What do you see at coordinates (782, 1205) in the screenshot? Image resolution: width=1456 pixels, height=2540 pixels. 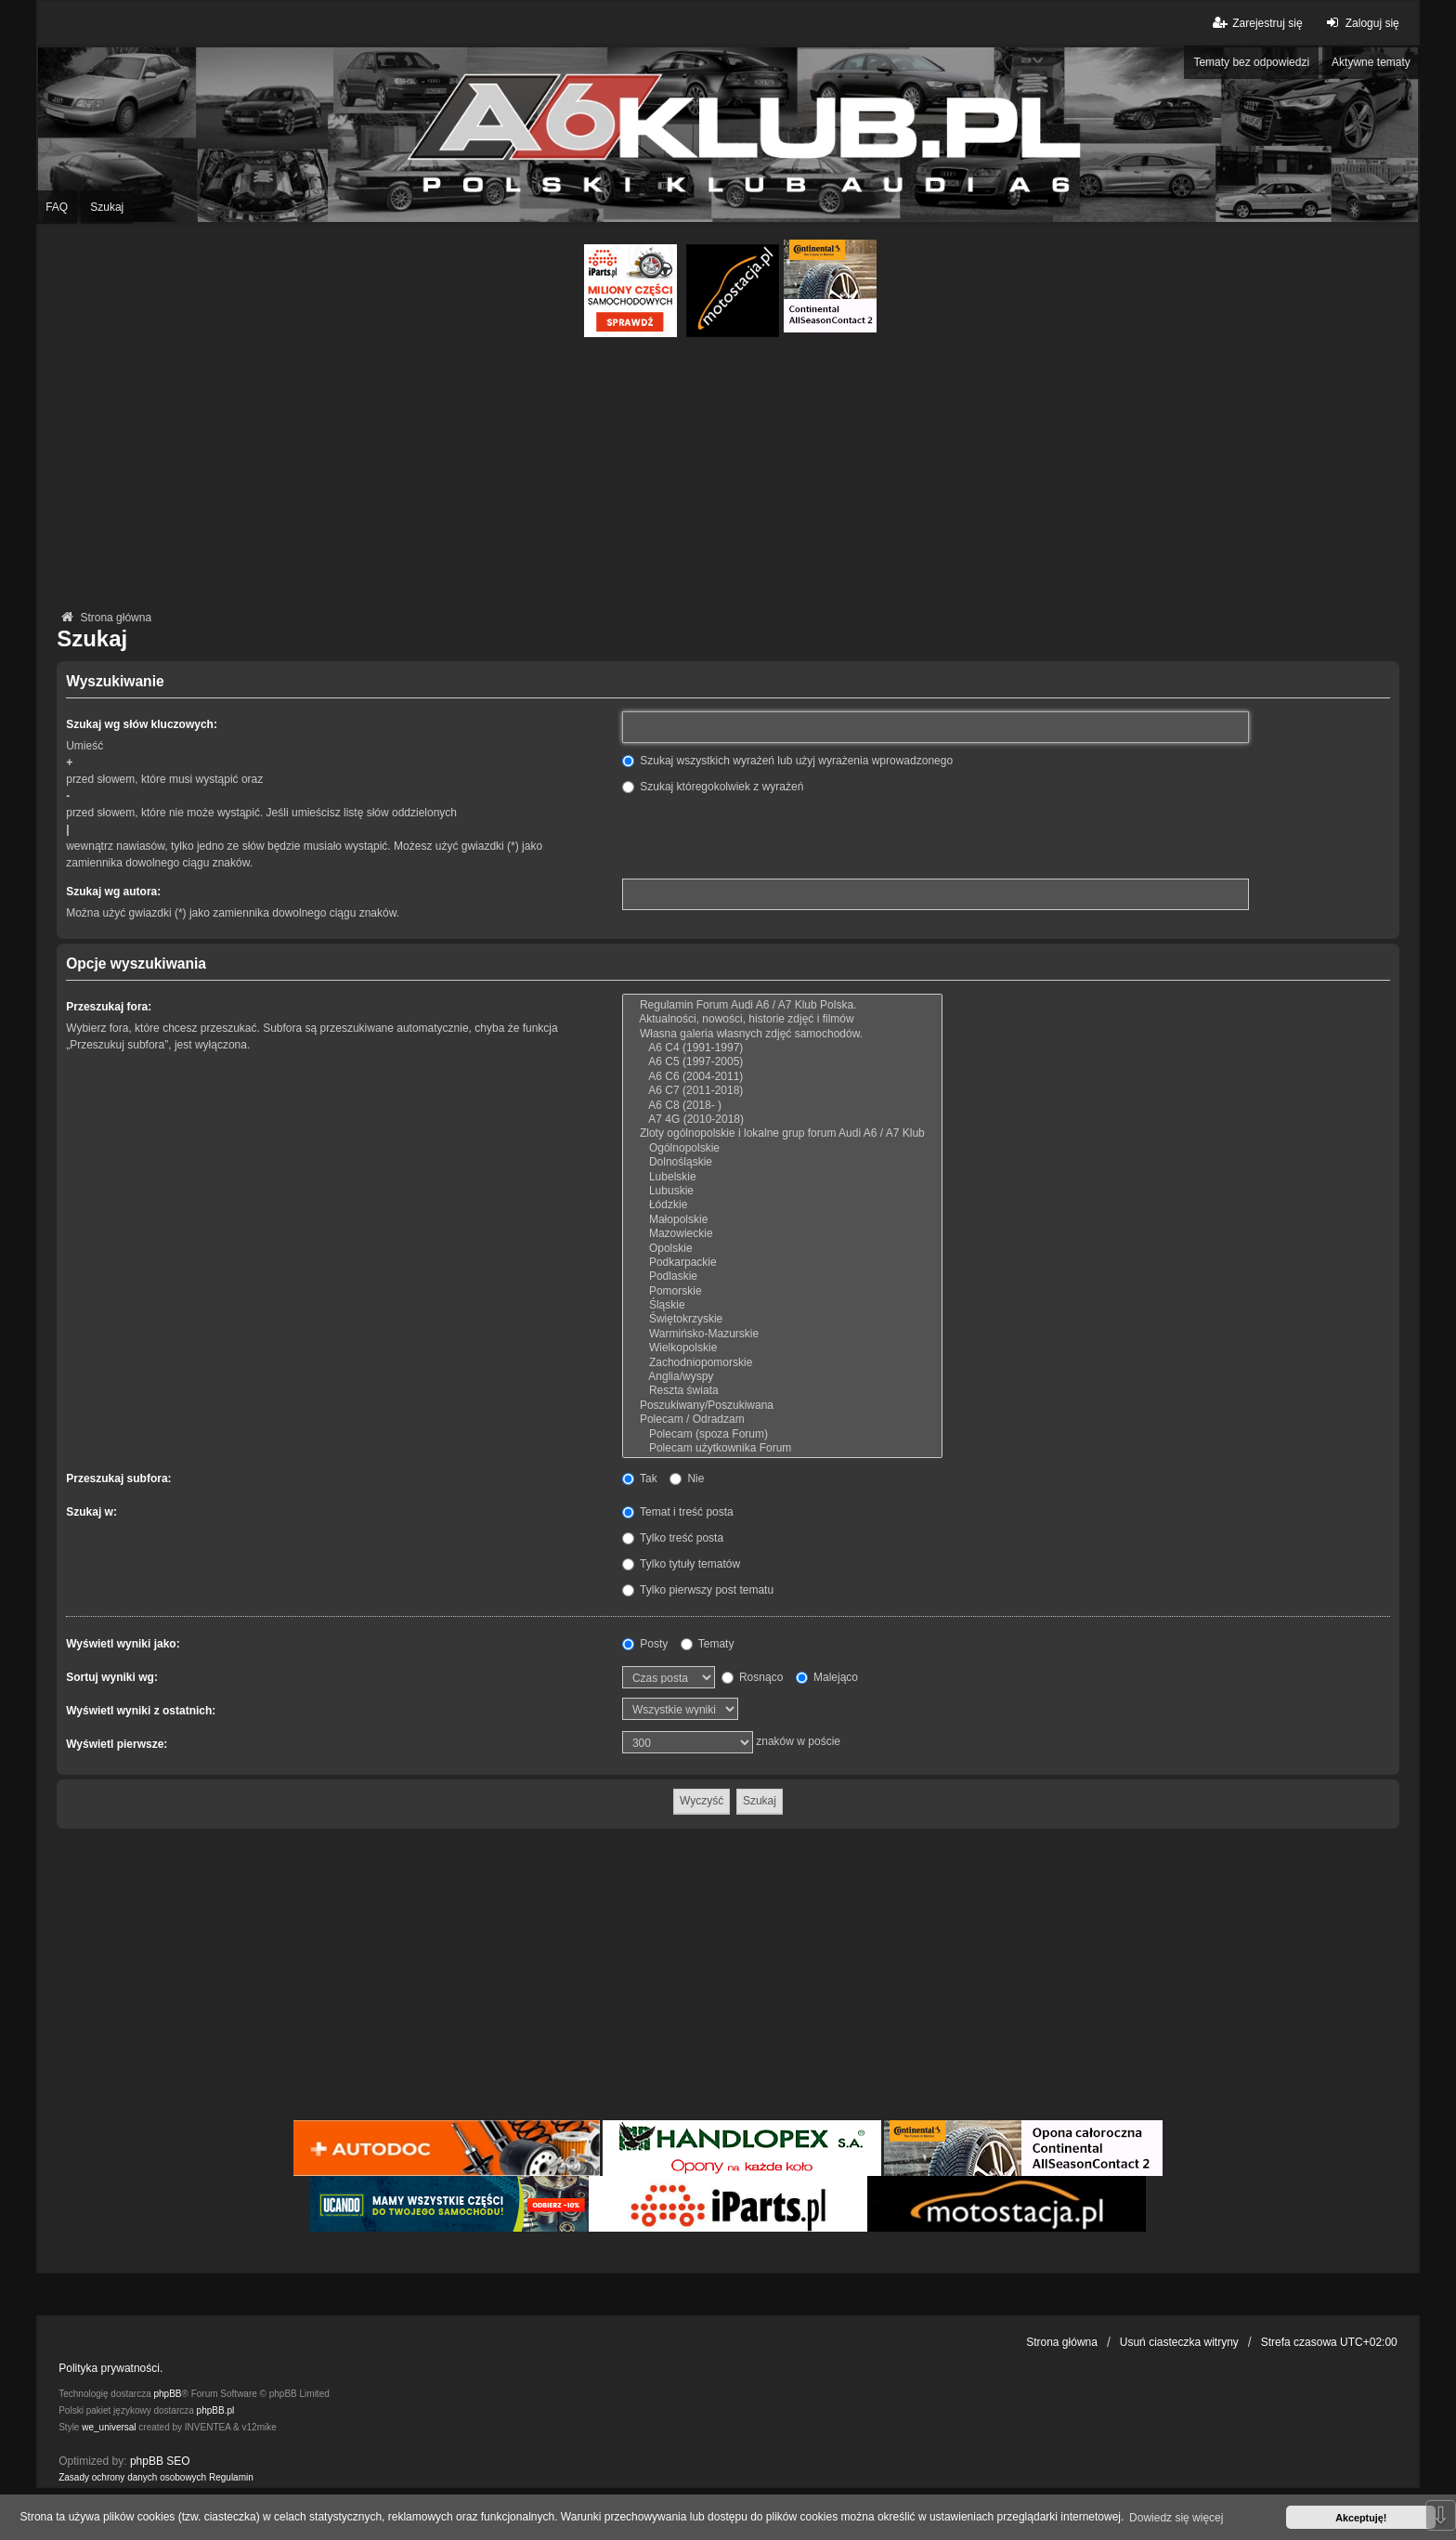 I see `Łódzkie` at bounding box center [782, 1205].